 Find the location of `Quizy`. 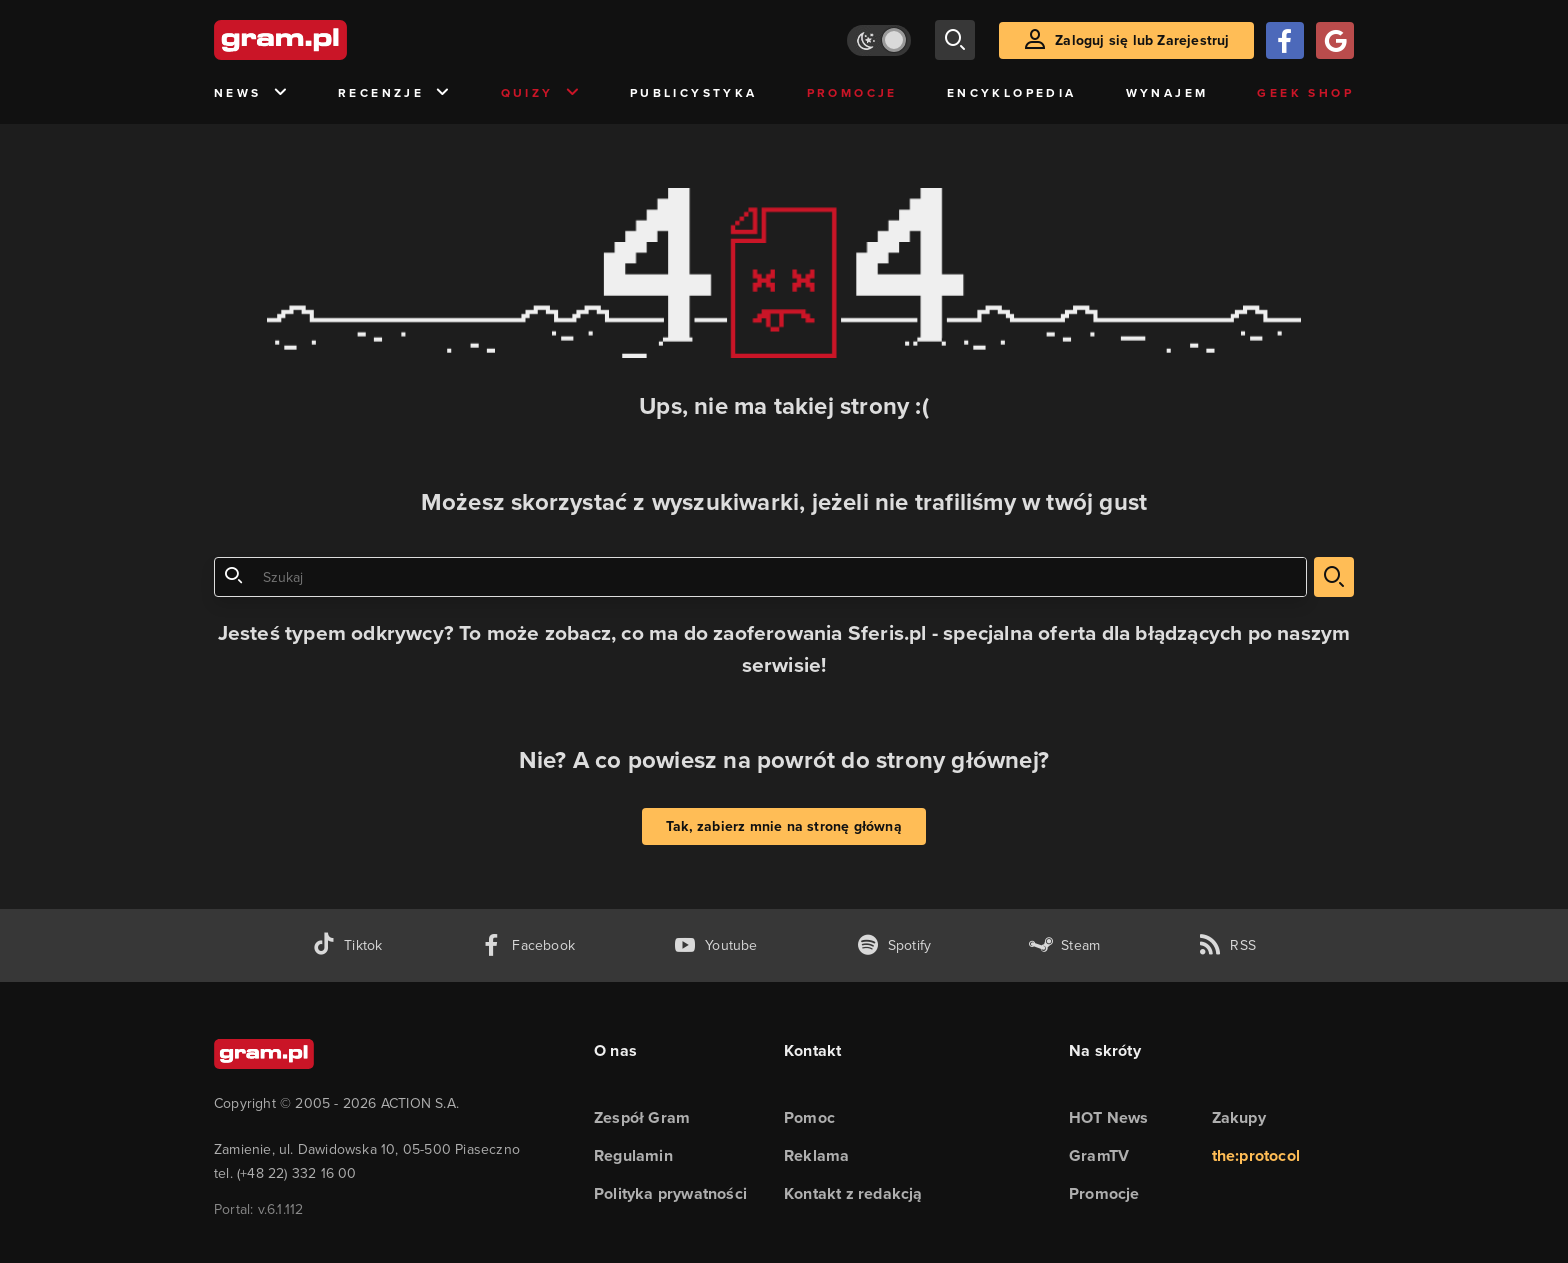

Quizy is located at coordinates (541, 93).